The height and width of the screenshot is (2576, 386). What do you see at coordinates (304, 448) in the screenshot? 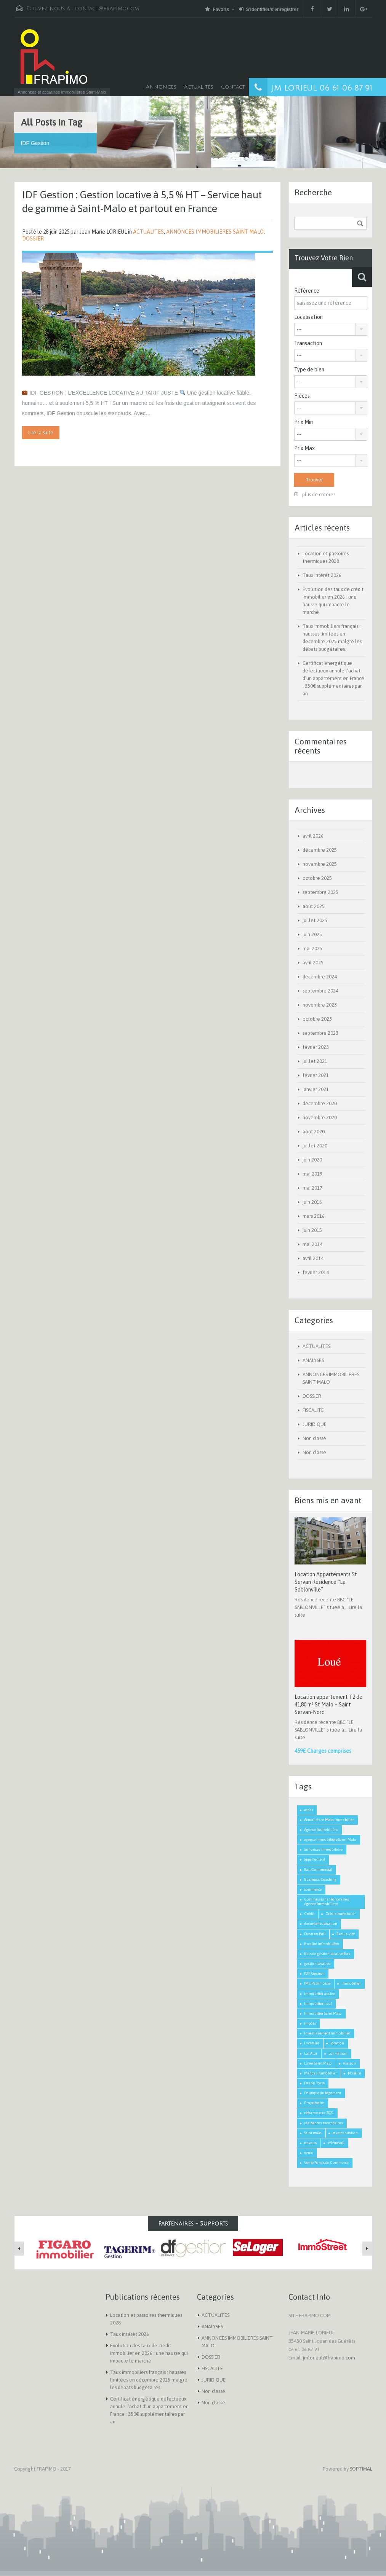
I see `Prix Max` at bounding box center [304, 448].